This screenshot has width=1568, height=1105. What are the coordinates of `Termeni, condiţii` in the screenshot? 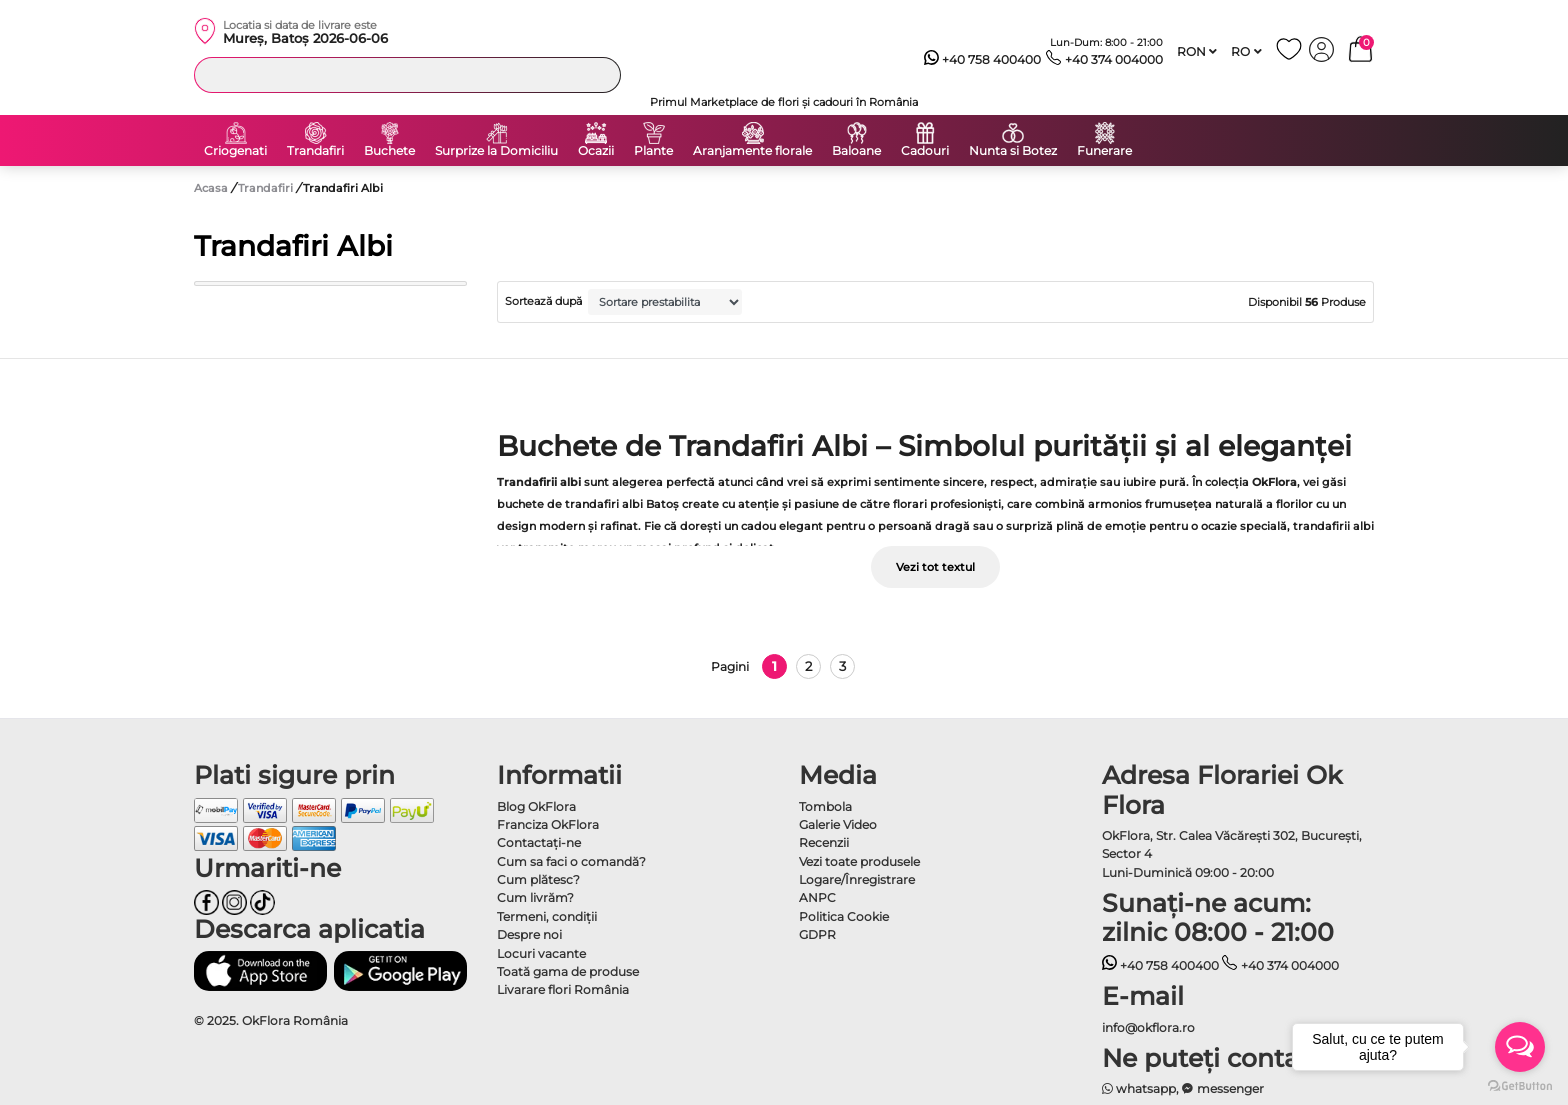 It's located at (547, 916).